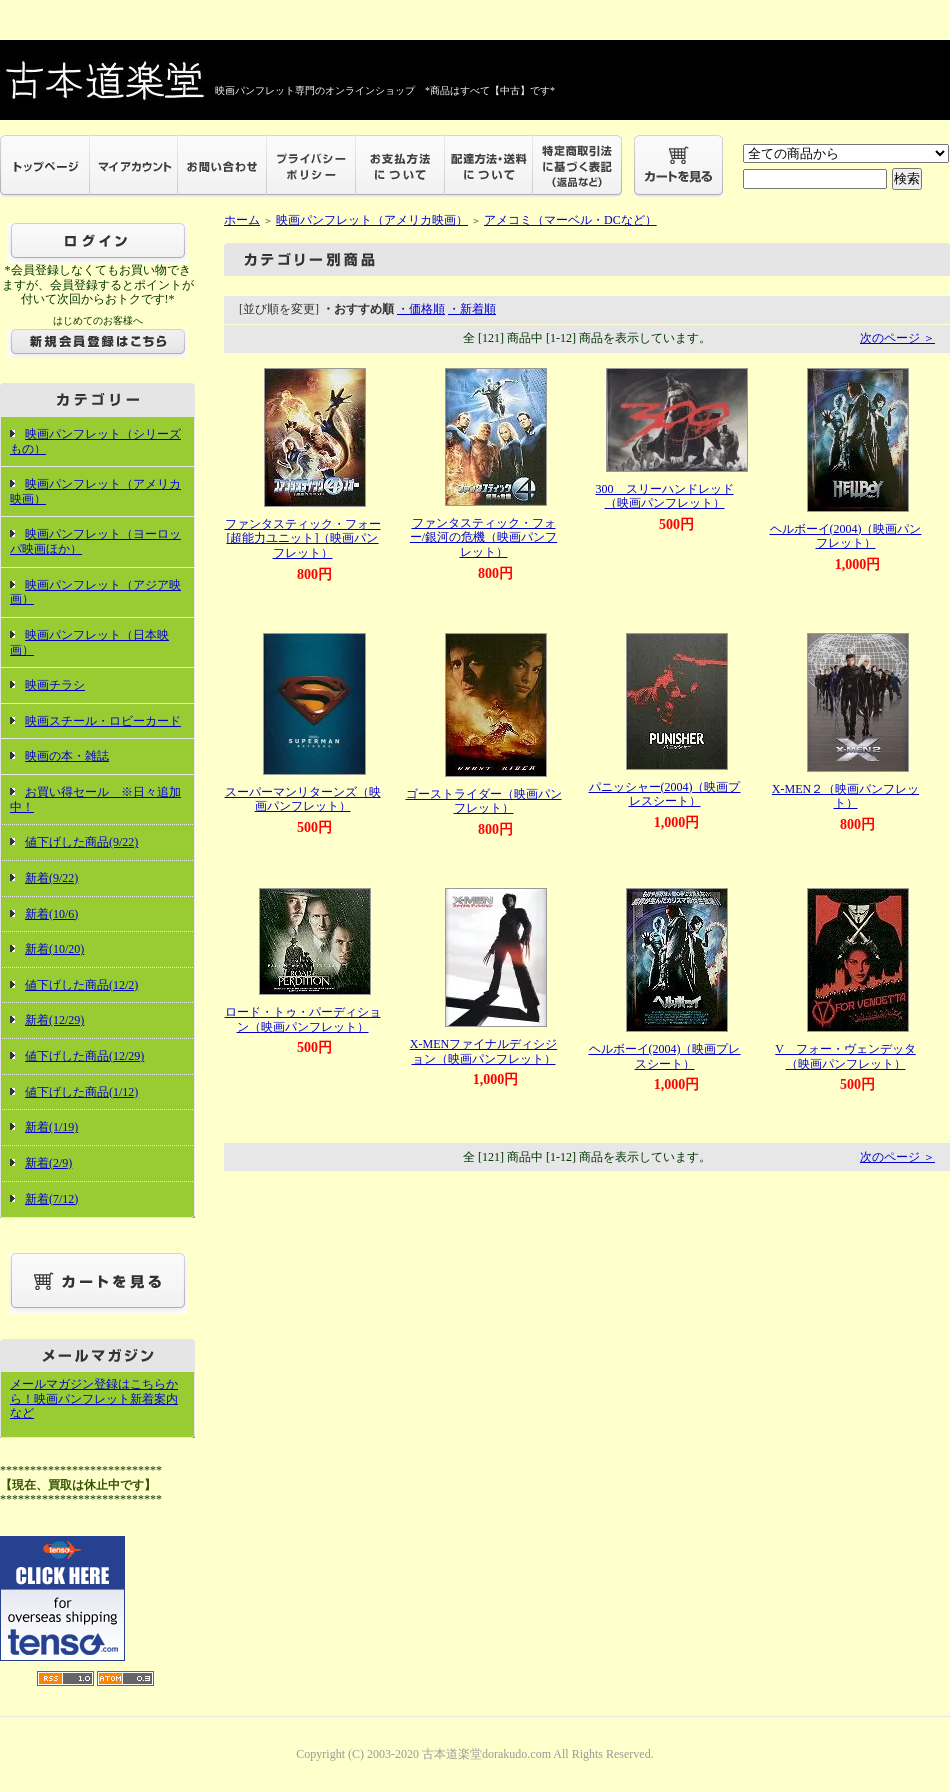  What do you see at coordinates (845, 1056) in the screenshot?
I see `V フォー・ヴェンデッタ（映画パンフレット）` at bounding box center [845, 1056].